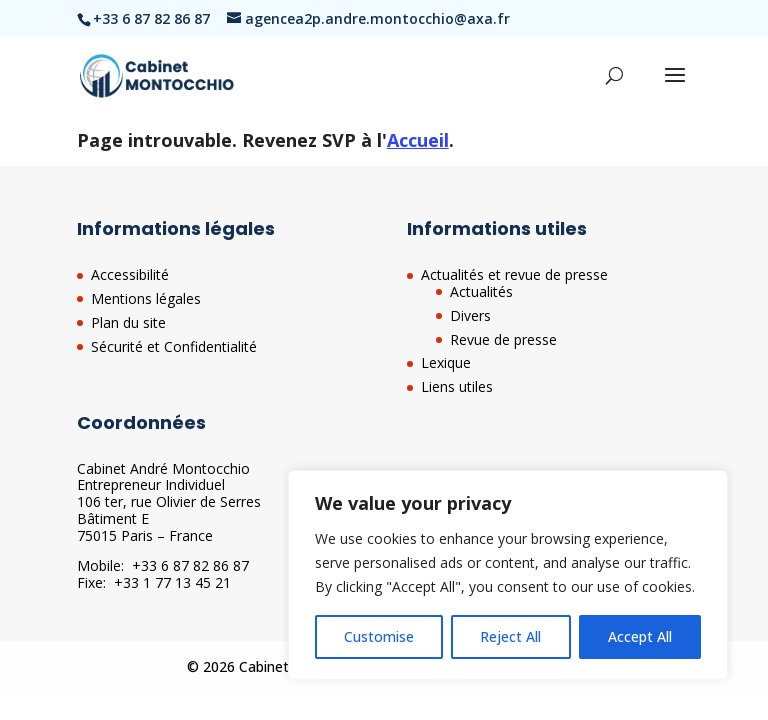 The image size is (768, 720). I want to click on Customise, so click(379, 636).